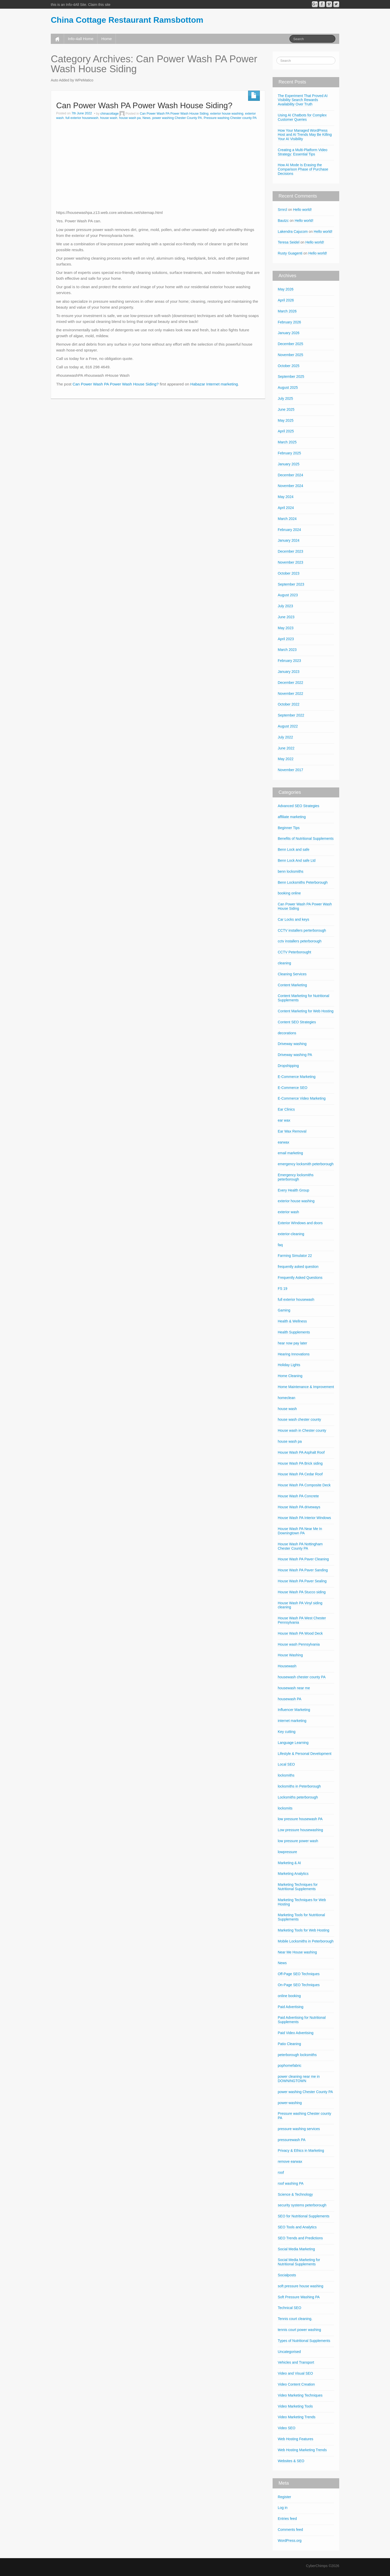  I want to click on online booking, so click(289, 1996).